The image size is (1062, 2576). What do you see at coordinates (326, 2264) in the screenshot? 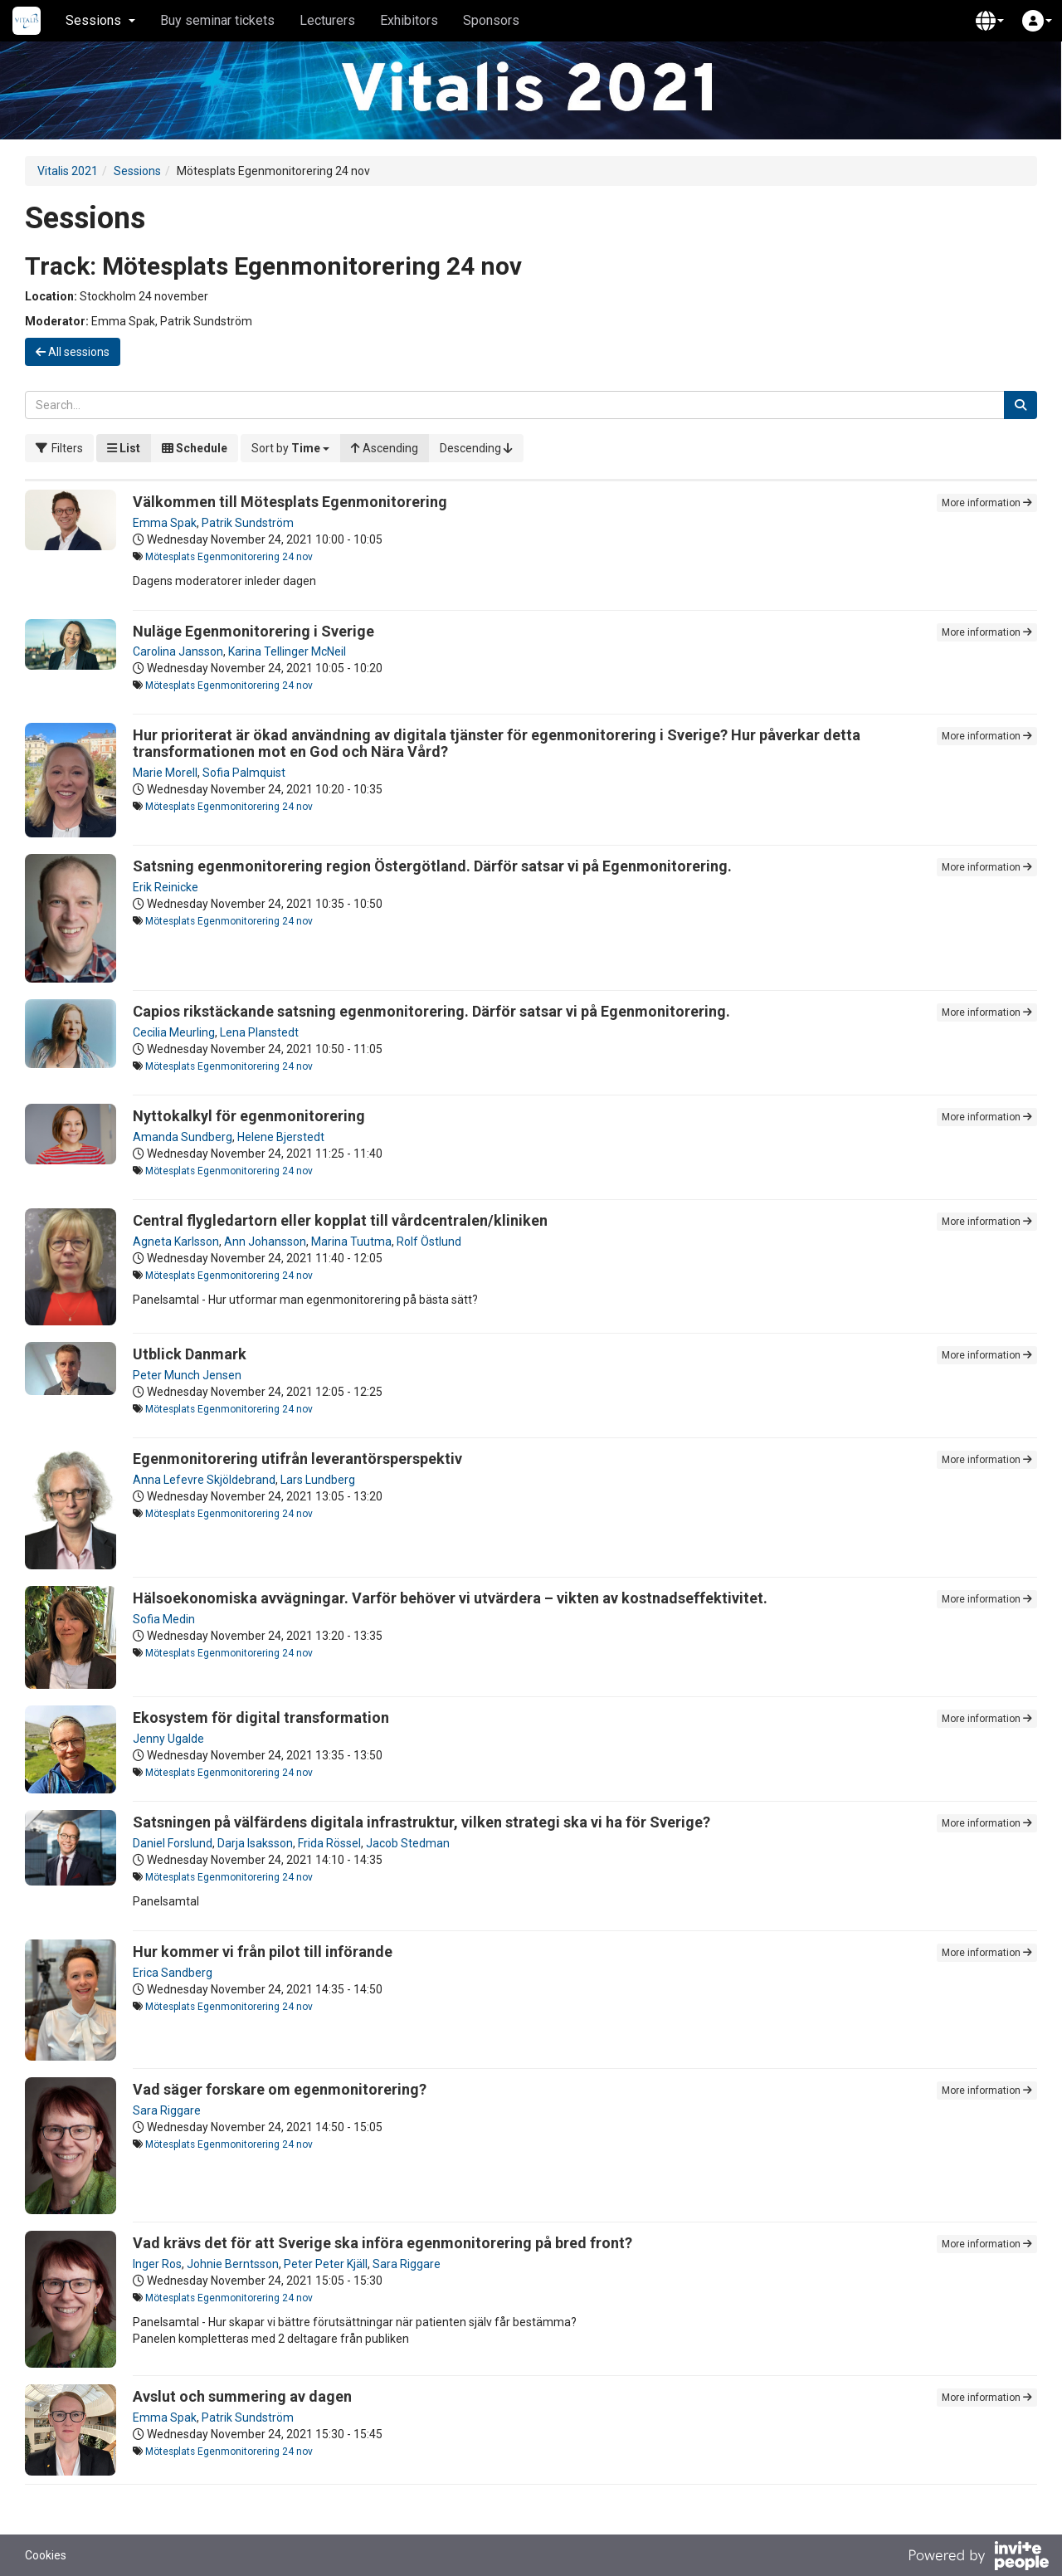
I see `Peter Peter Kjäll` at bounding box center [326, 2264].